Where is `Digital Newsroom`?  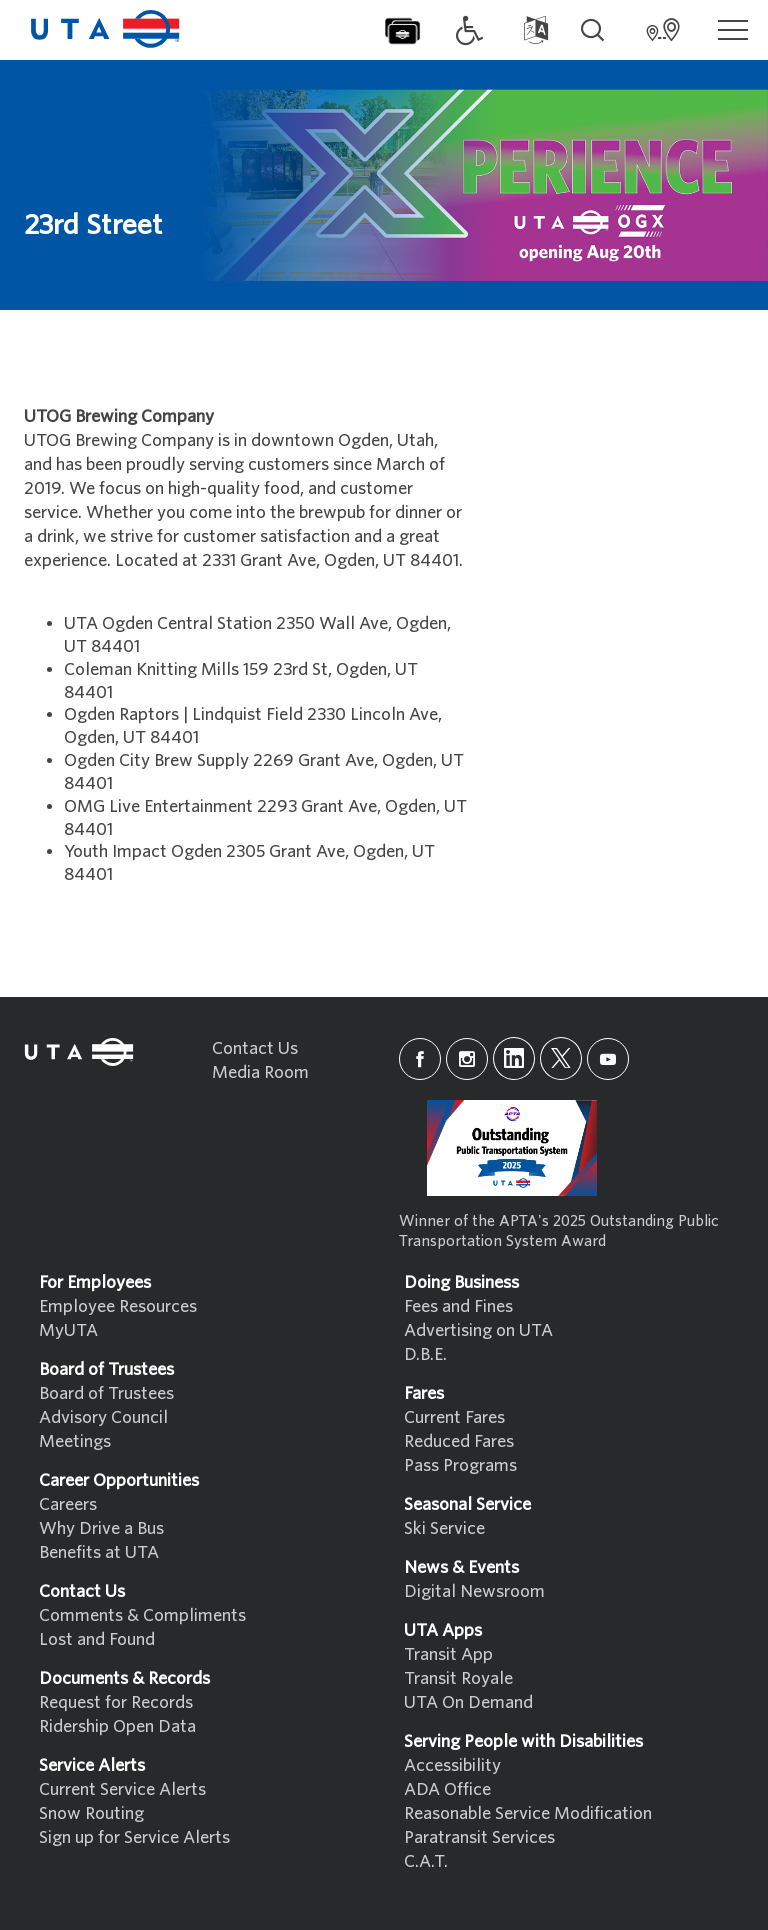 Digital Newsroom is located at coordinates (474, 1591).